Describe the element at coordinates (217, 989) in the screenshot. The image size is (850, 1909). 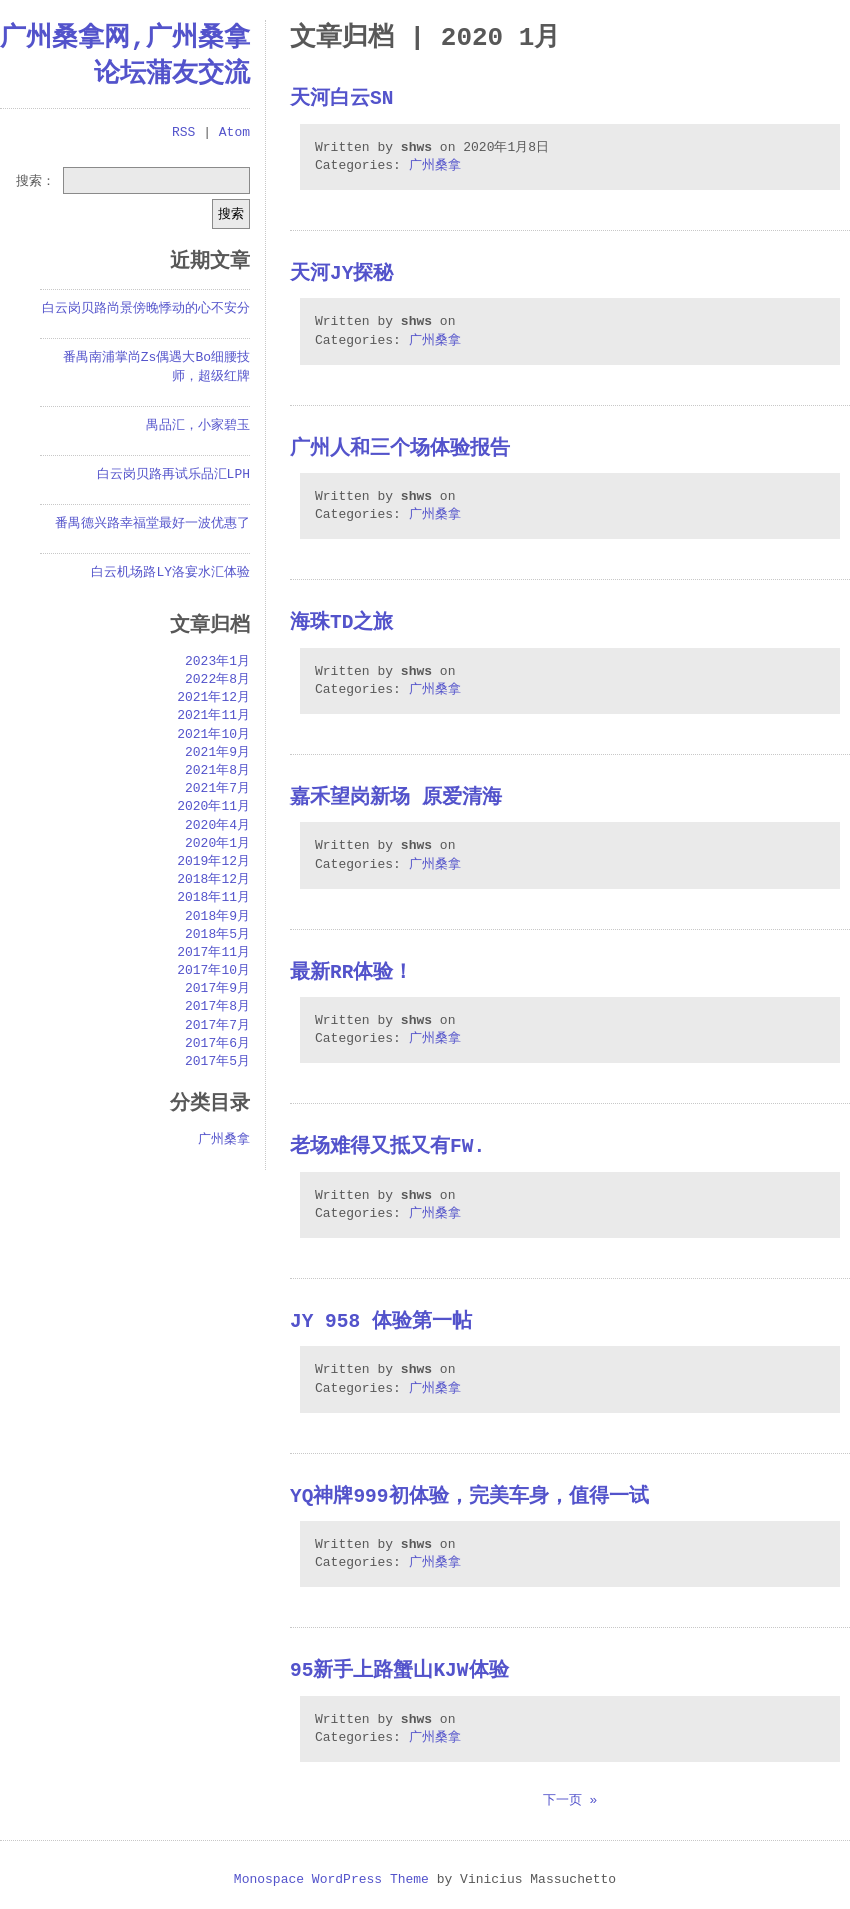
I see `2017年9月` at that location.